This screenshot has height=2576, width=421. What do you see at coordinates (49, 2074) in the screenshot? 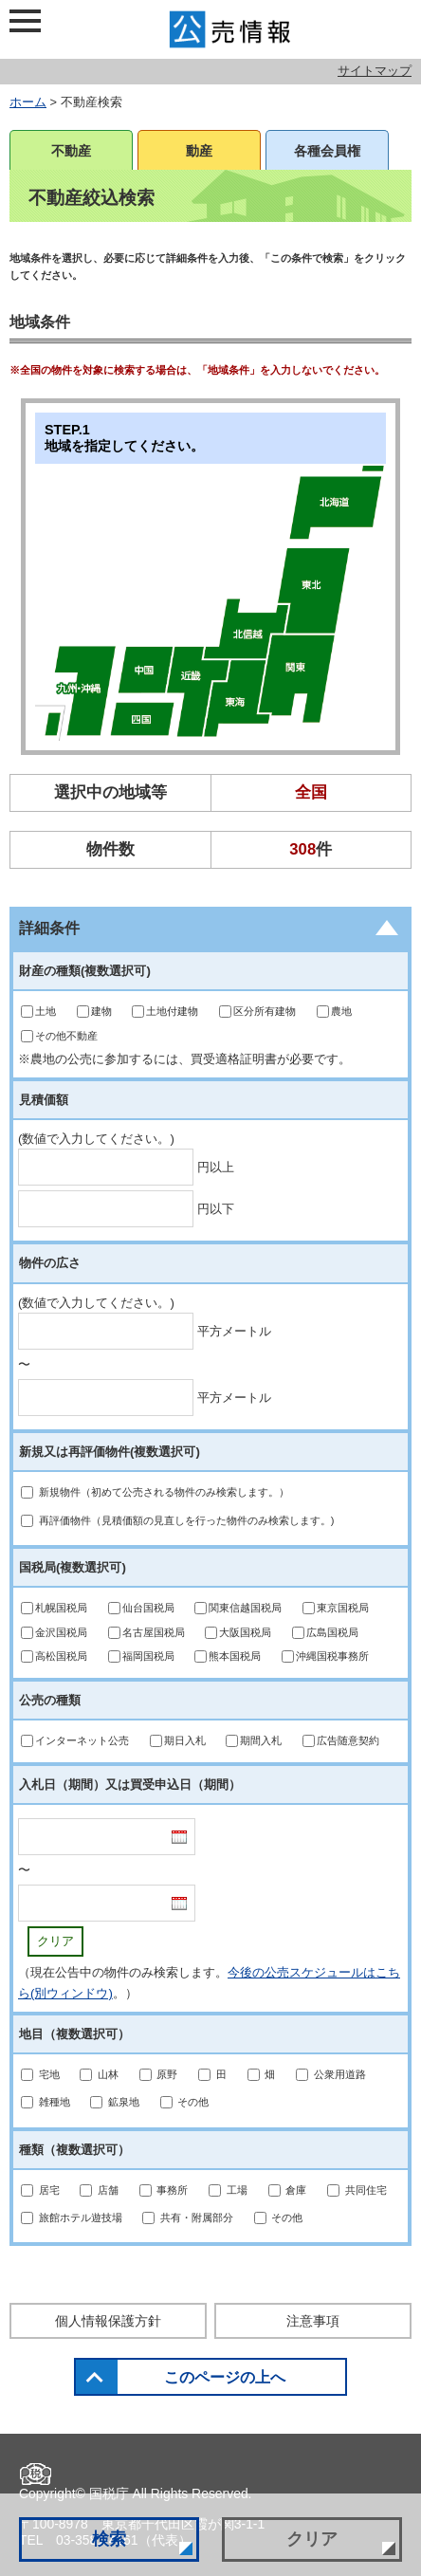
I see `宅地` at bounding box center [49, 2074].